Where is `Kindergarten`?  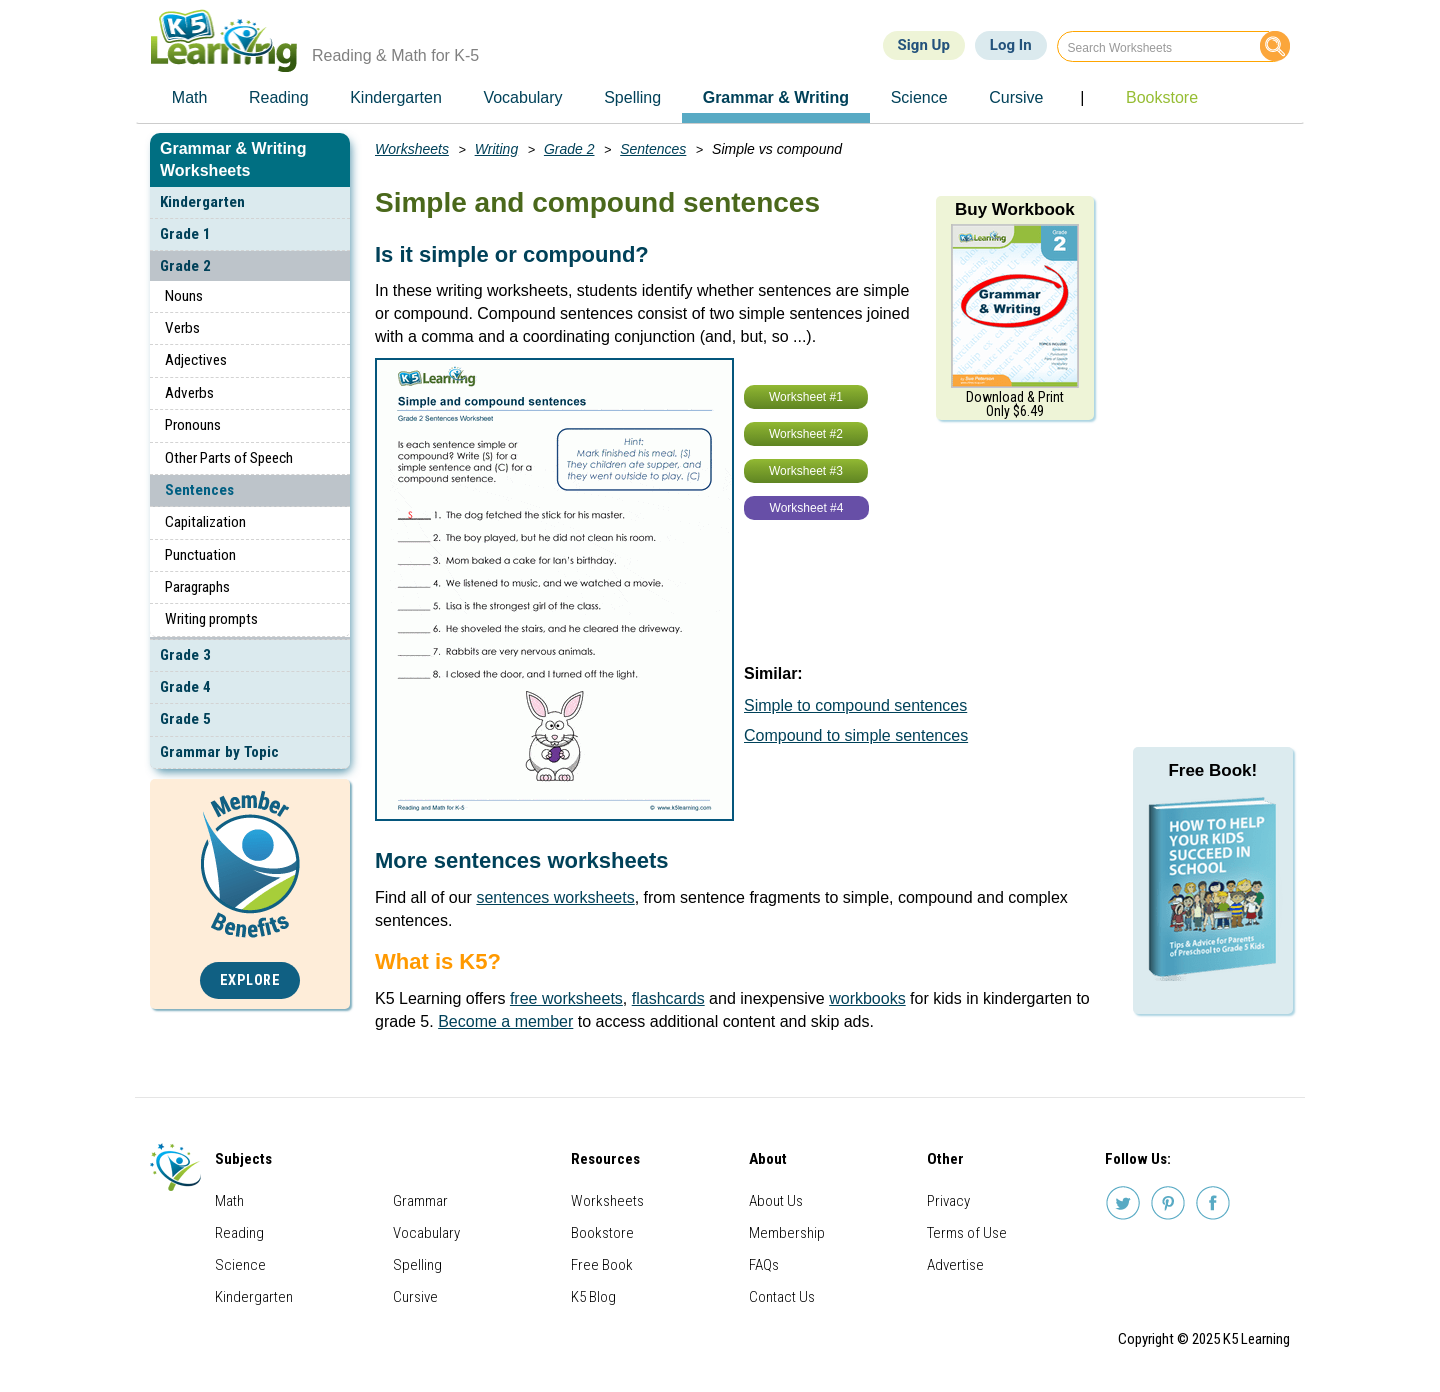
Kindergarten is located at coordinates (202, 202).